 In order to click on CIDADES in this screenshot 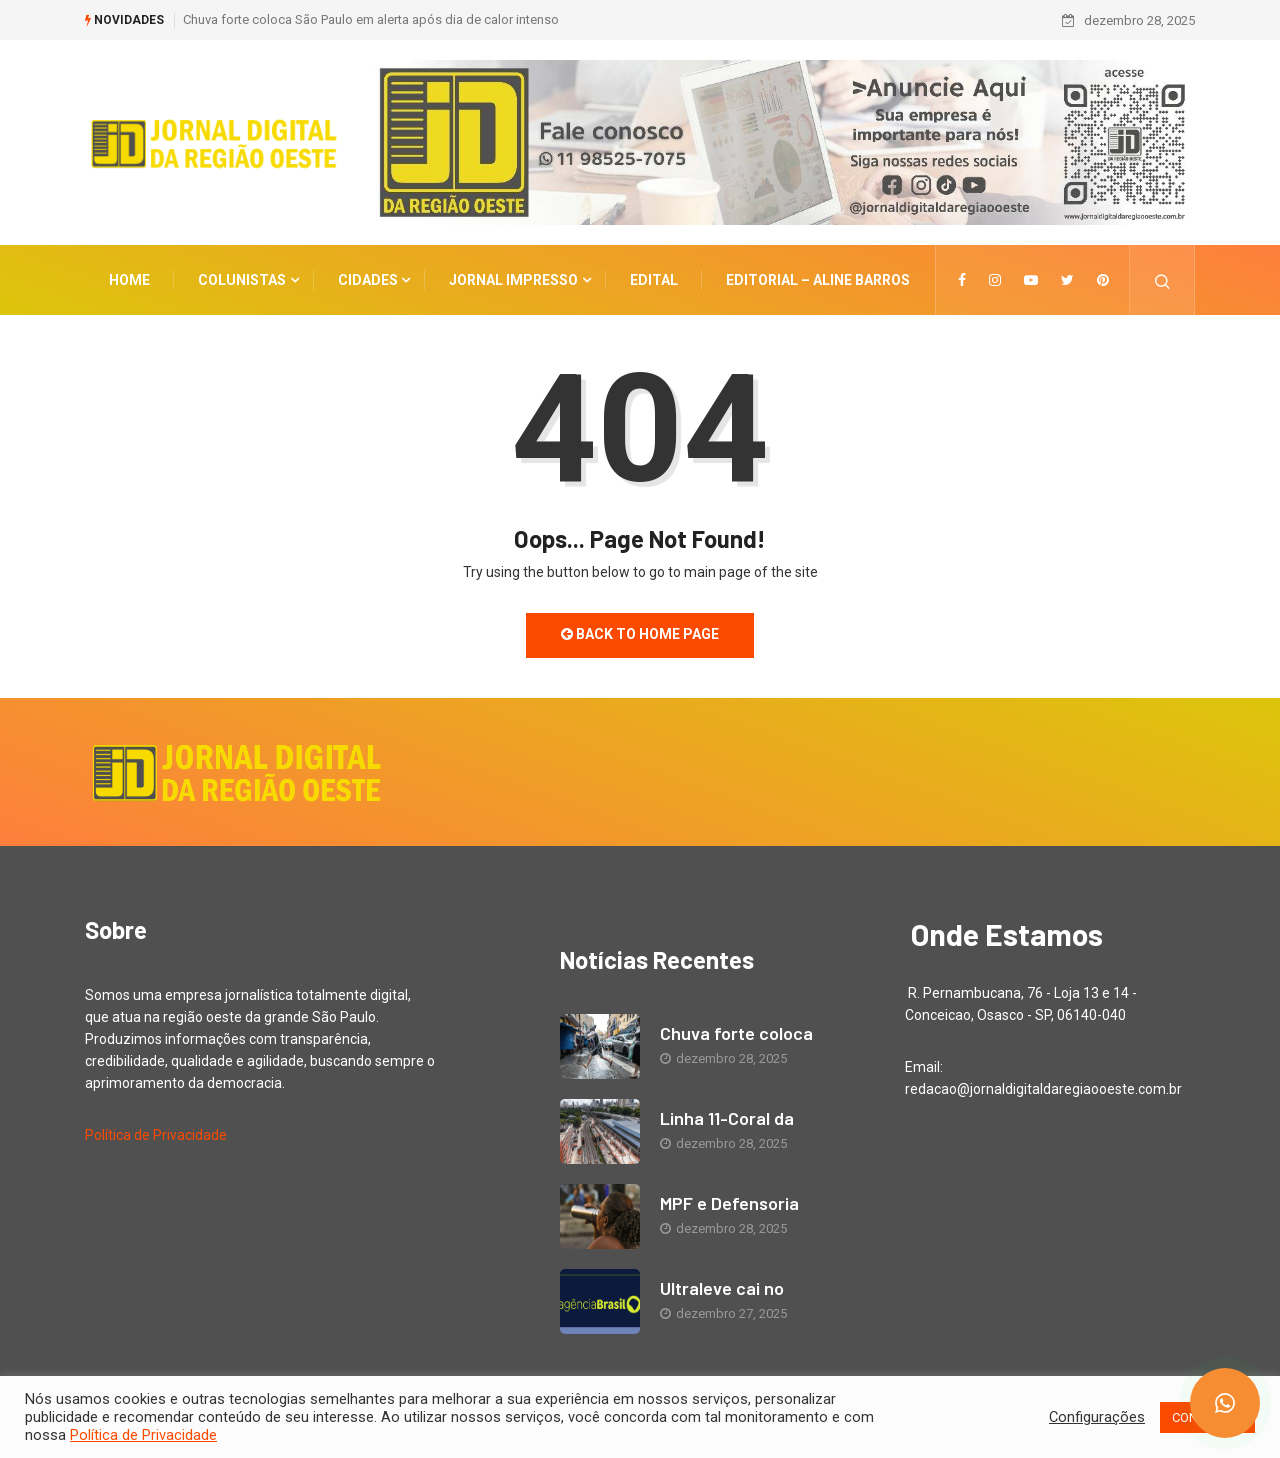, I will do `click(368, 280)`.